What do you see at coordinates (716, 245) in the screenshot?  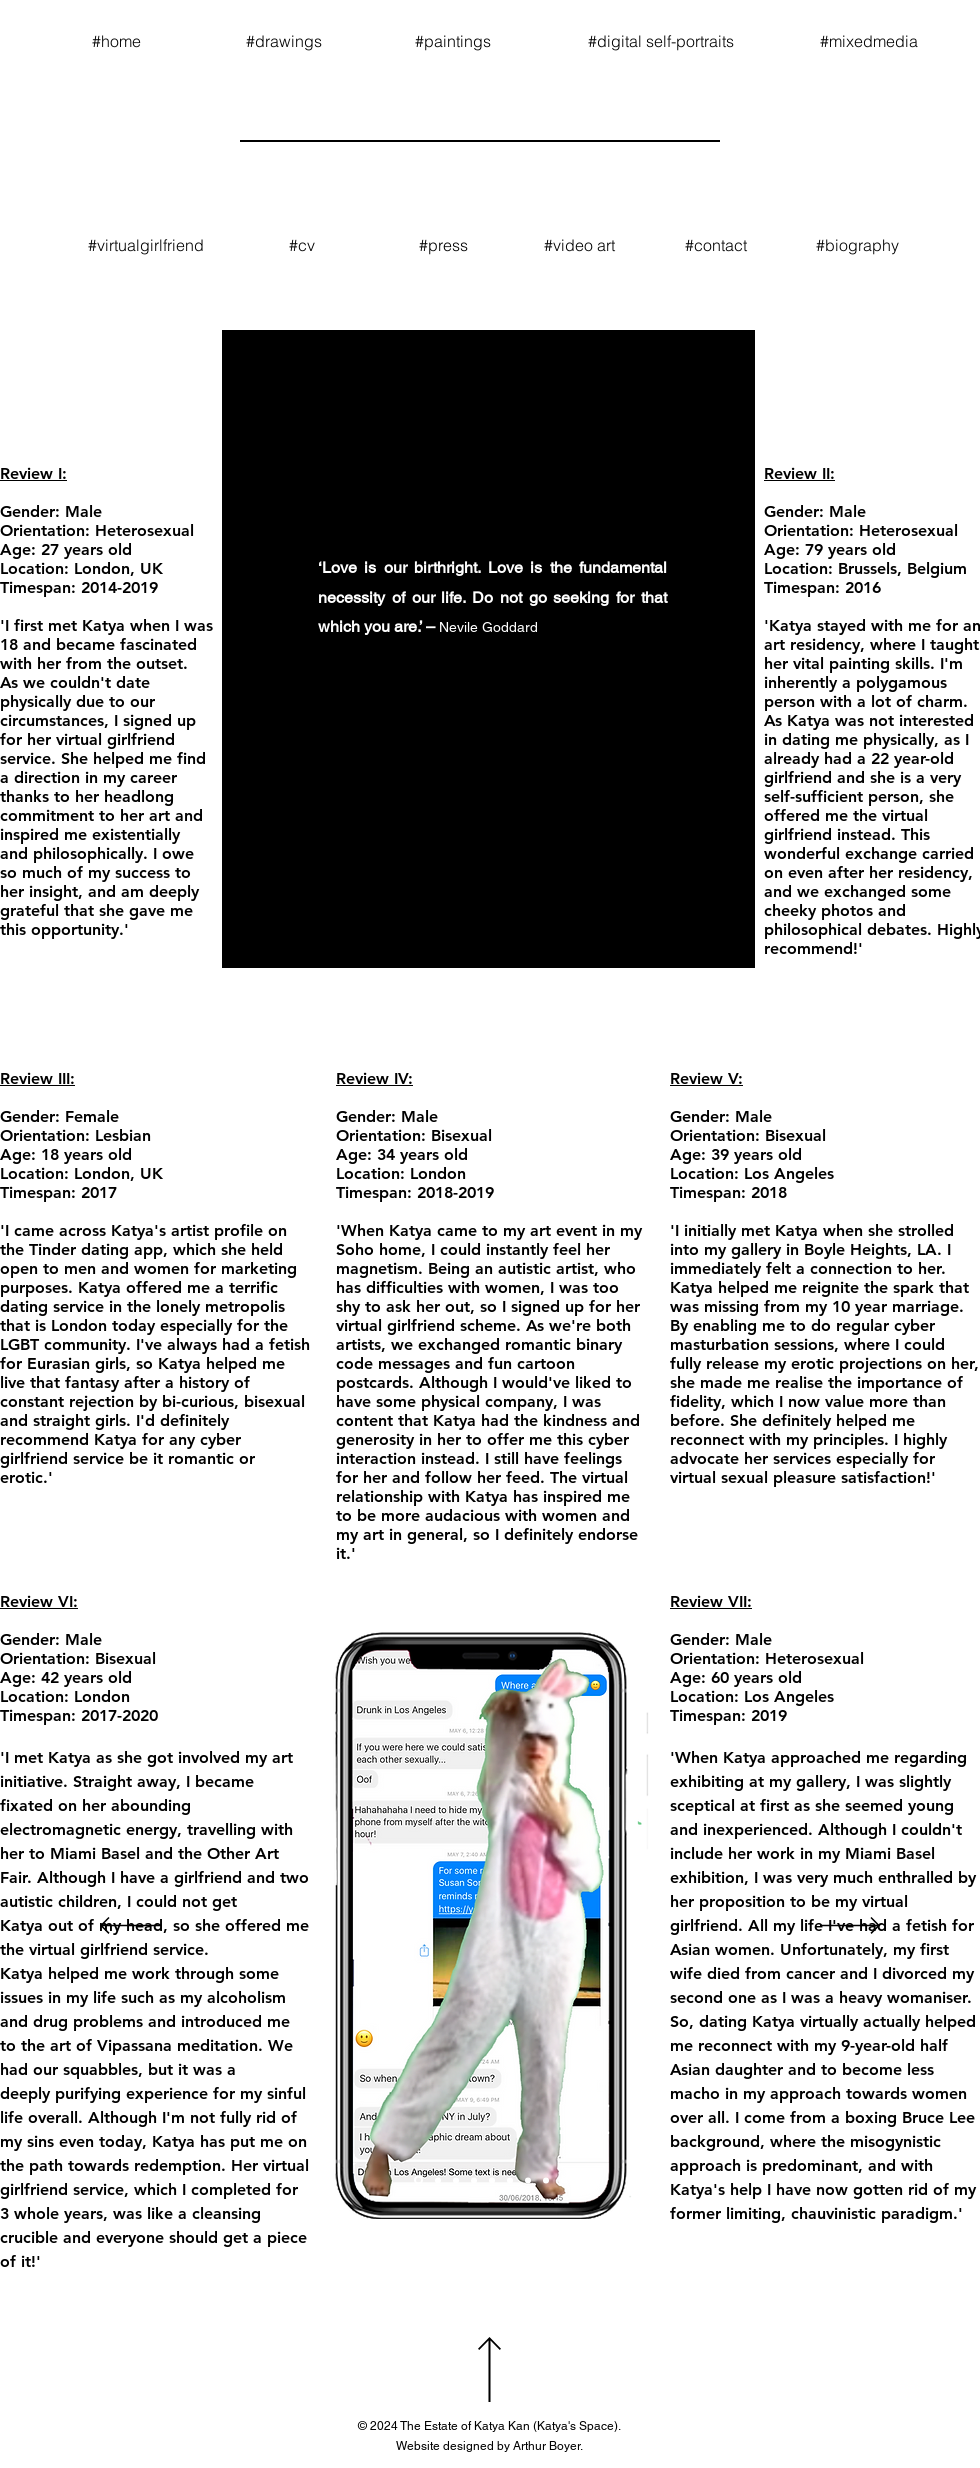 I see `[#contact]` at bounding box center [716, 245].